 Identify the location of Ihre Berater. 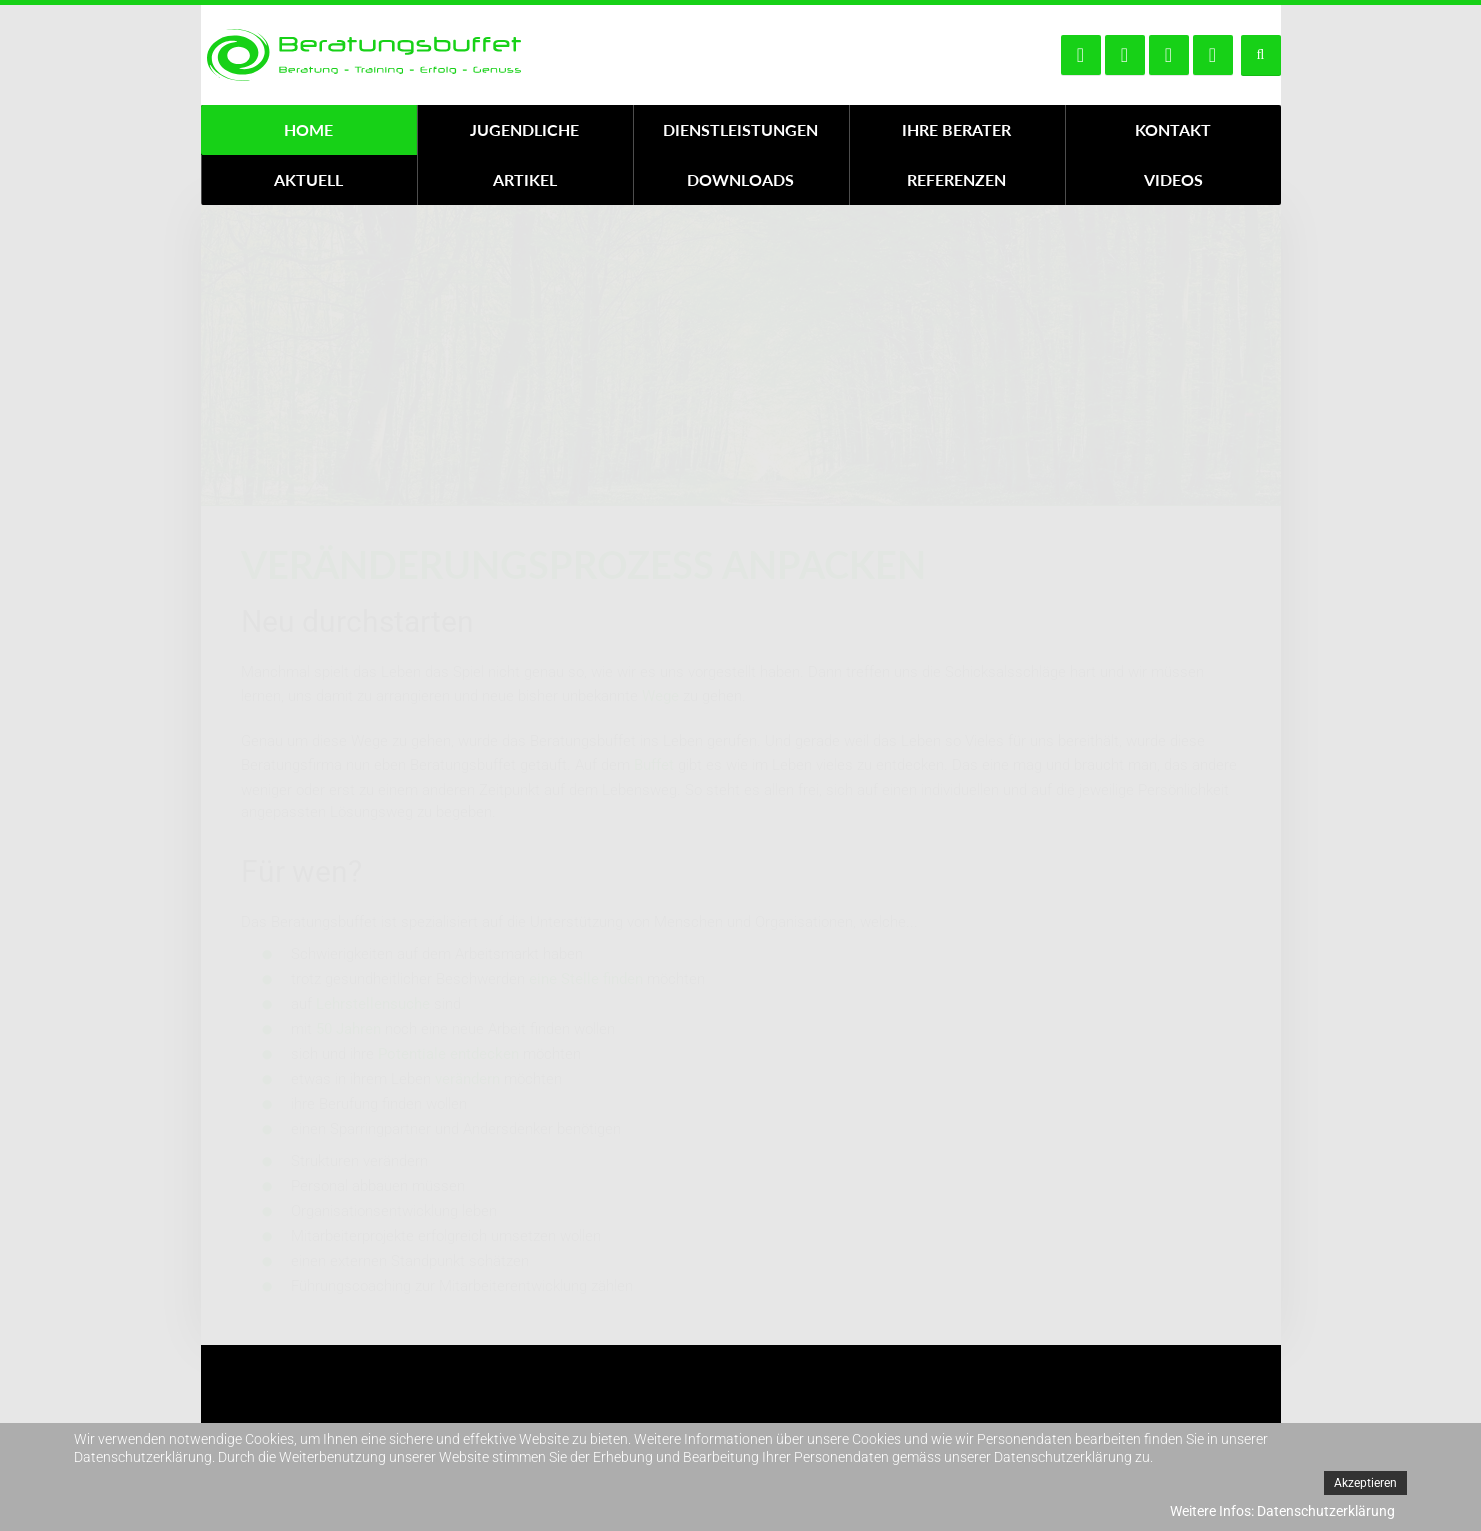
(956, 129).